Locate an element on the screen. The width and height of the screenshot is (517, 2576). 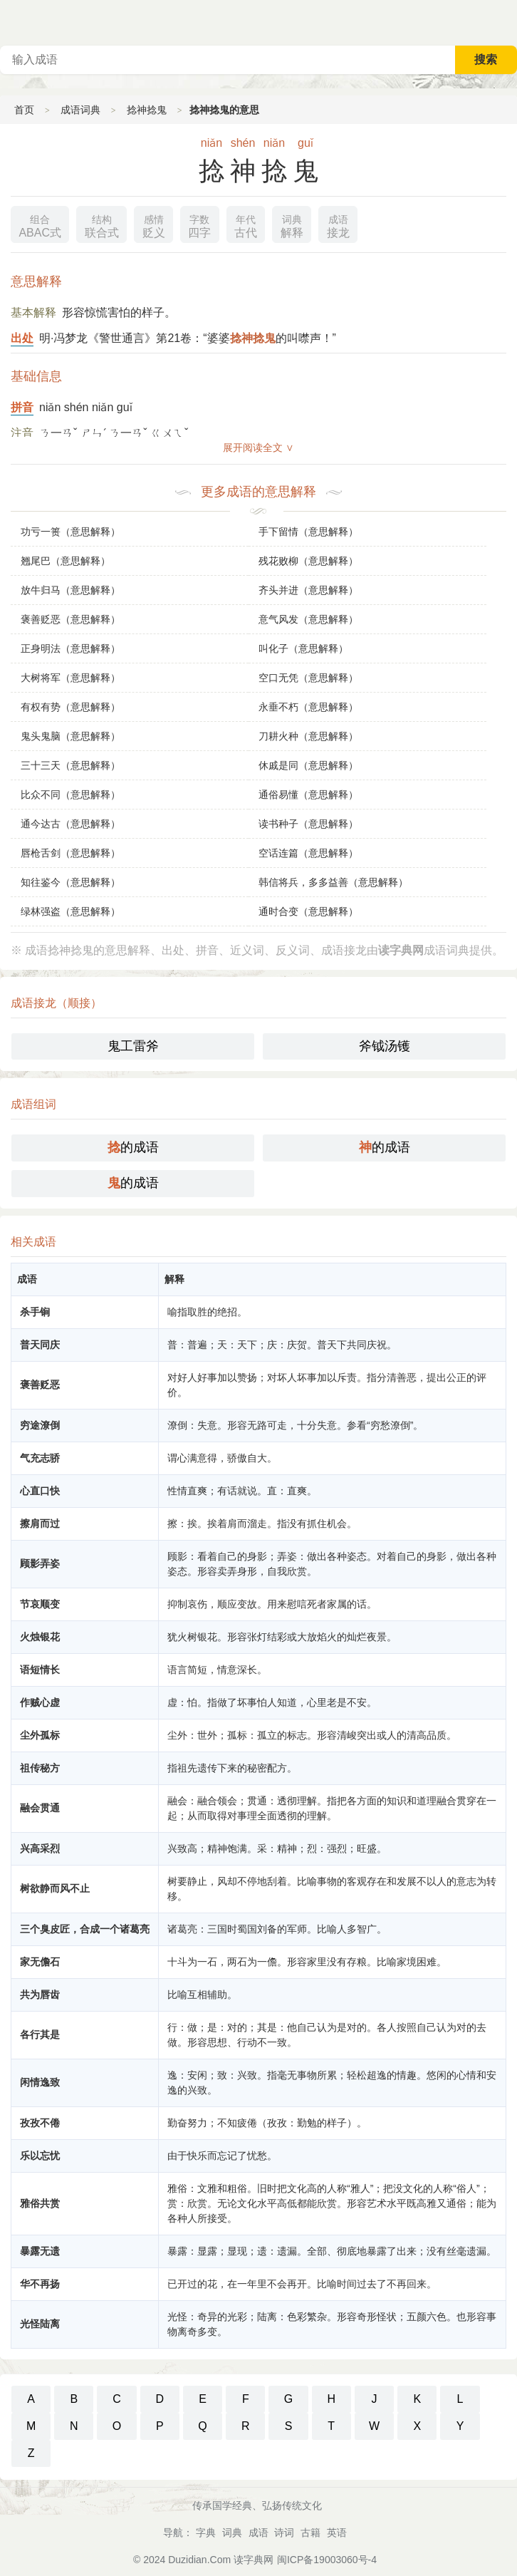
主菜单 is located at coordinates (505, 21).